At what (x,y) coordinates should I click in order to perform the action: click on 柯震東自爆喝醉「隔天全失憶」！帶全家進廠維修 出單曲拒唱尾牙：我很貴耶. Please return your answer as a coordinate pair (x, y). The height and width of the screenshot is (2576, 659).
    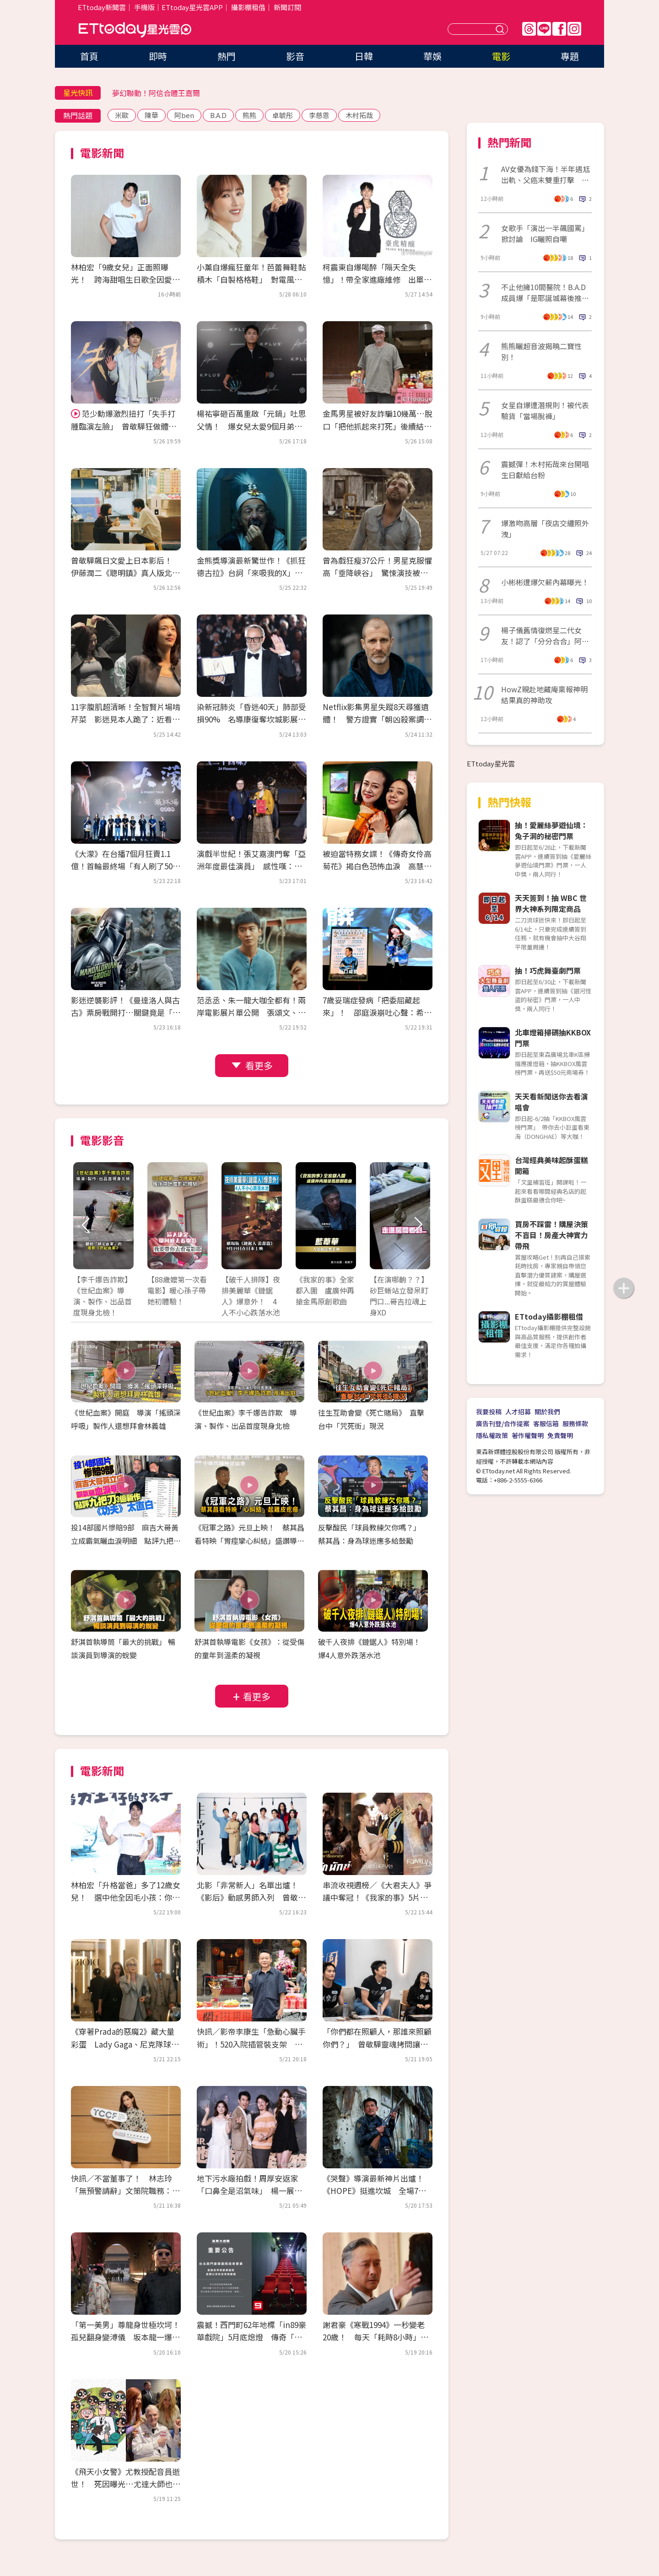
    Looking at the image, I should click on (377, 279).